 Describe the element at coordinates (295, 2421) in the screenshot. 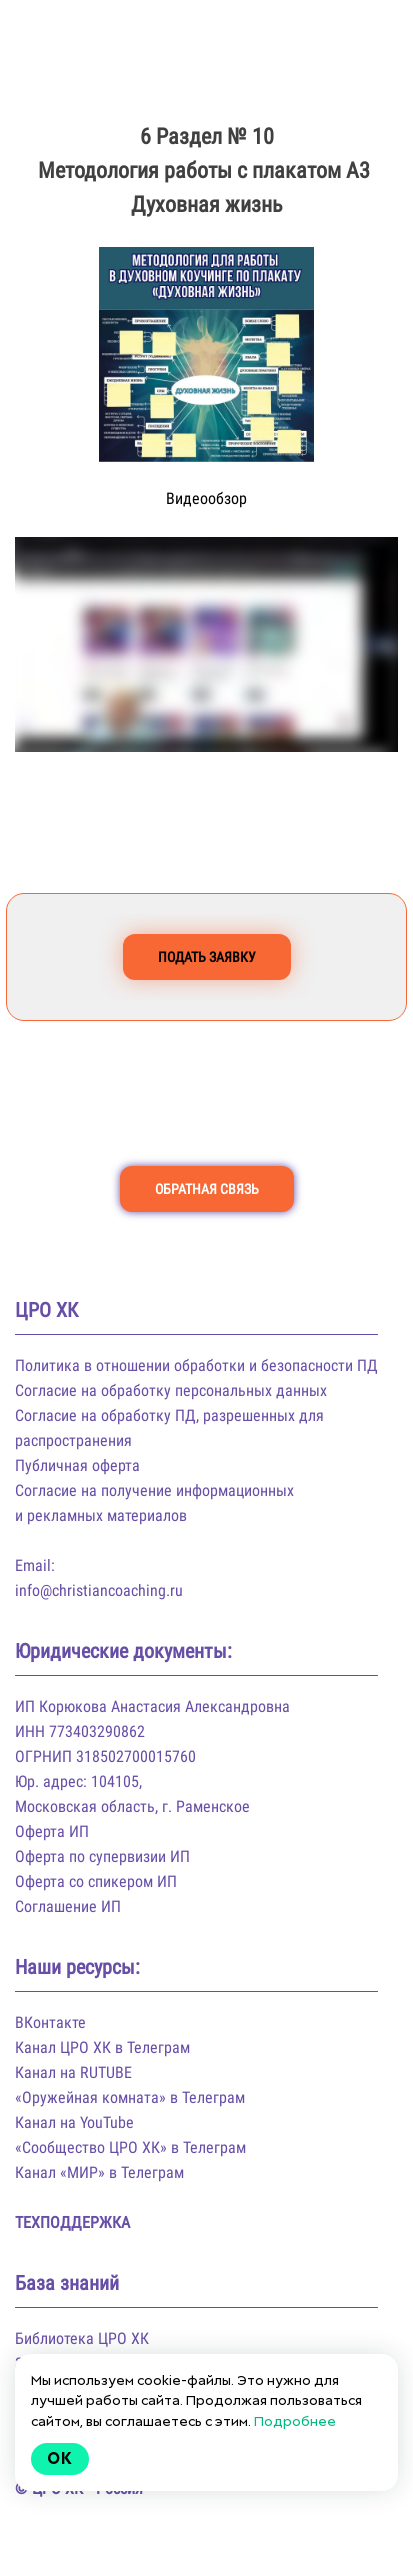

I see `Подробнее` at that location.